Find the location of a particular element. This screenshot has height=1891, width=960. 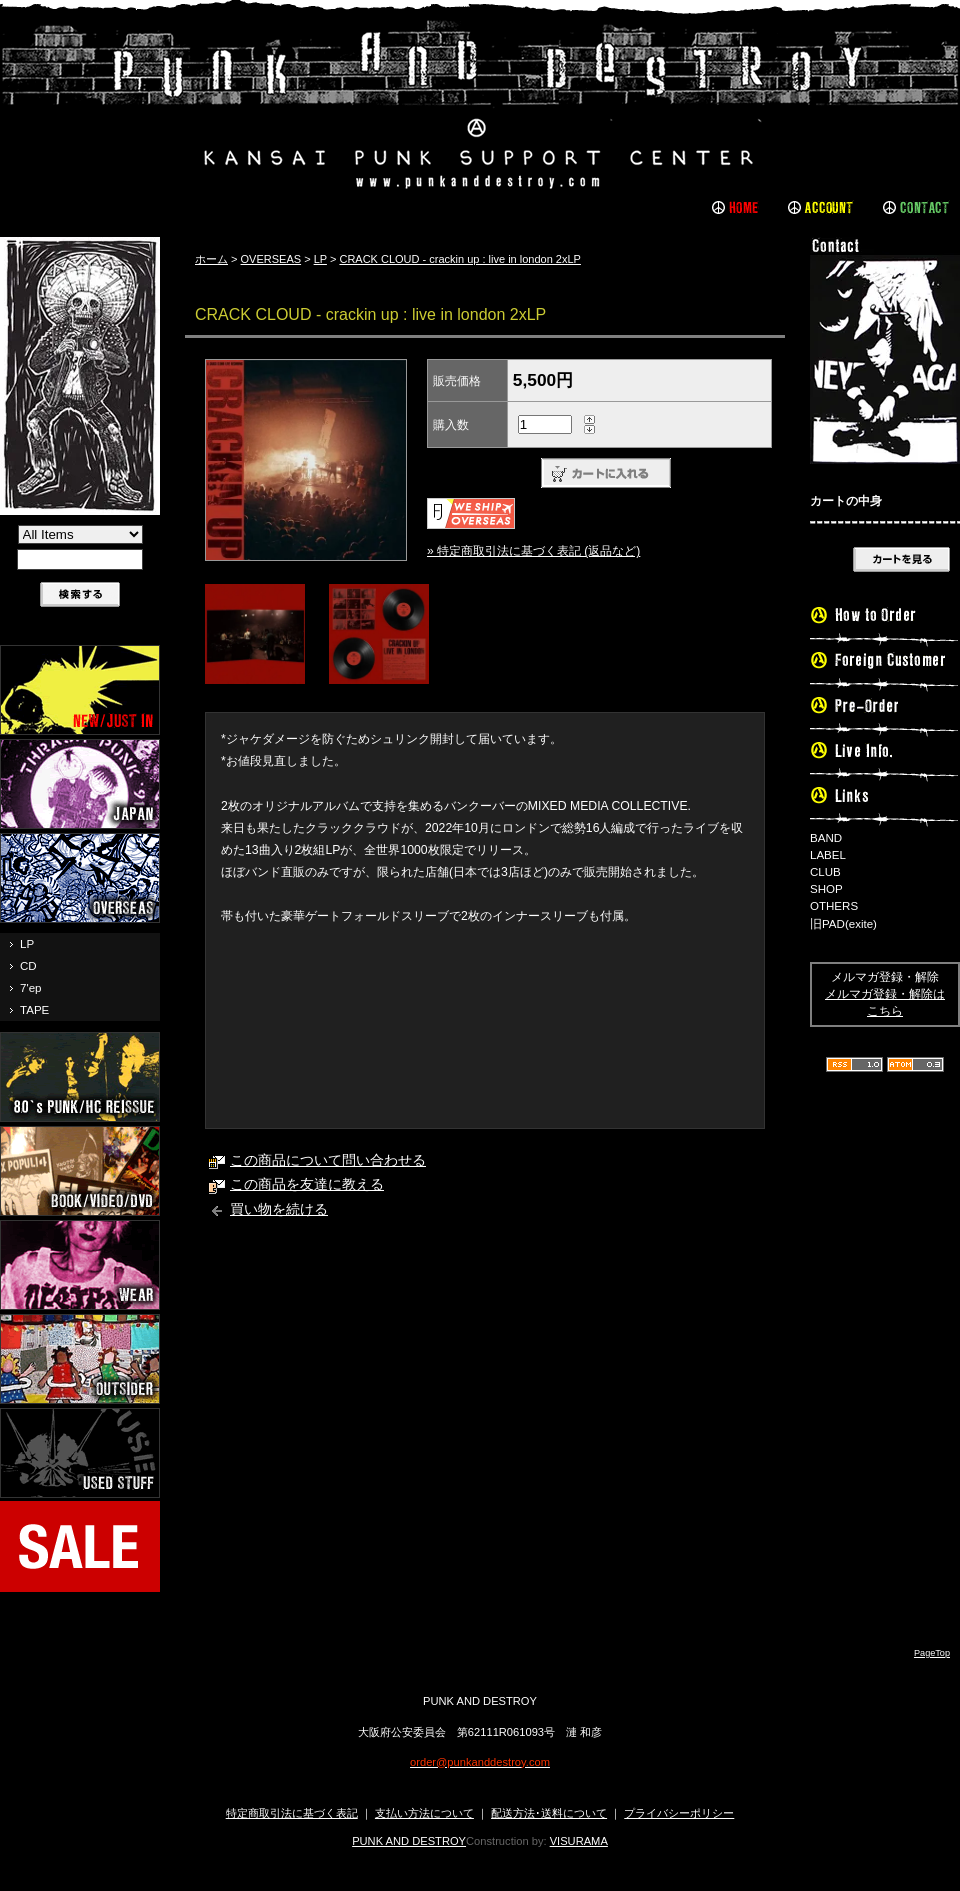

<a href="https://crackcloud.bandcamp.com/album/crackin-up-live-in-london">CRACKIN UP: LIVE IN LONDON by Crack Cloud</a> is located at coordinates (485, 1031).